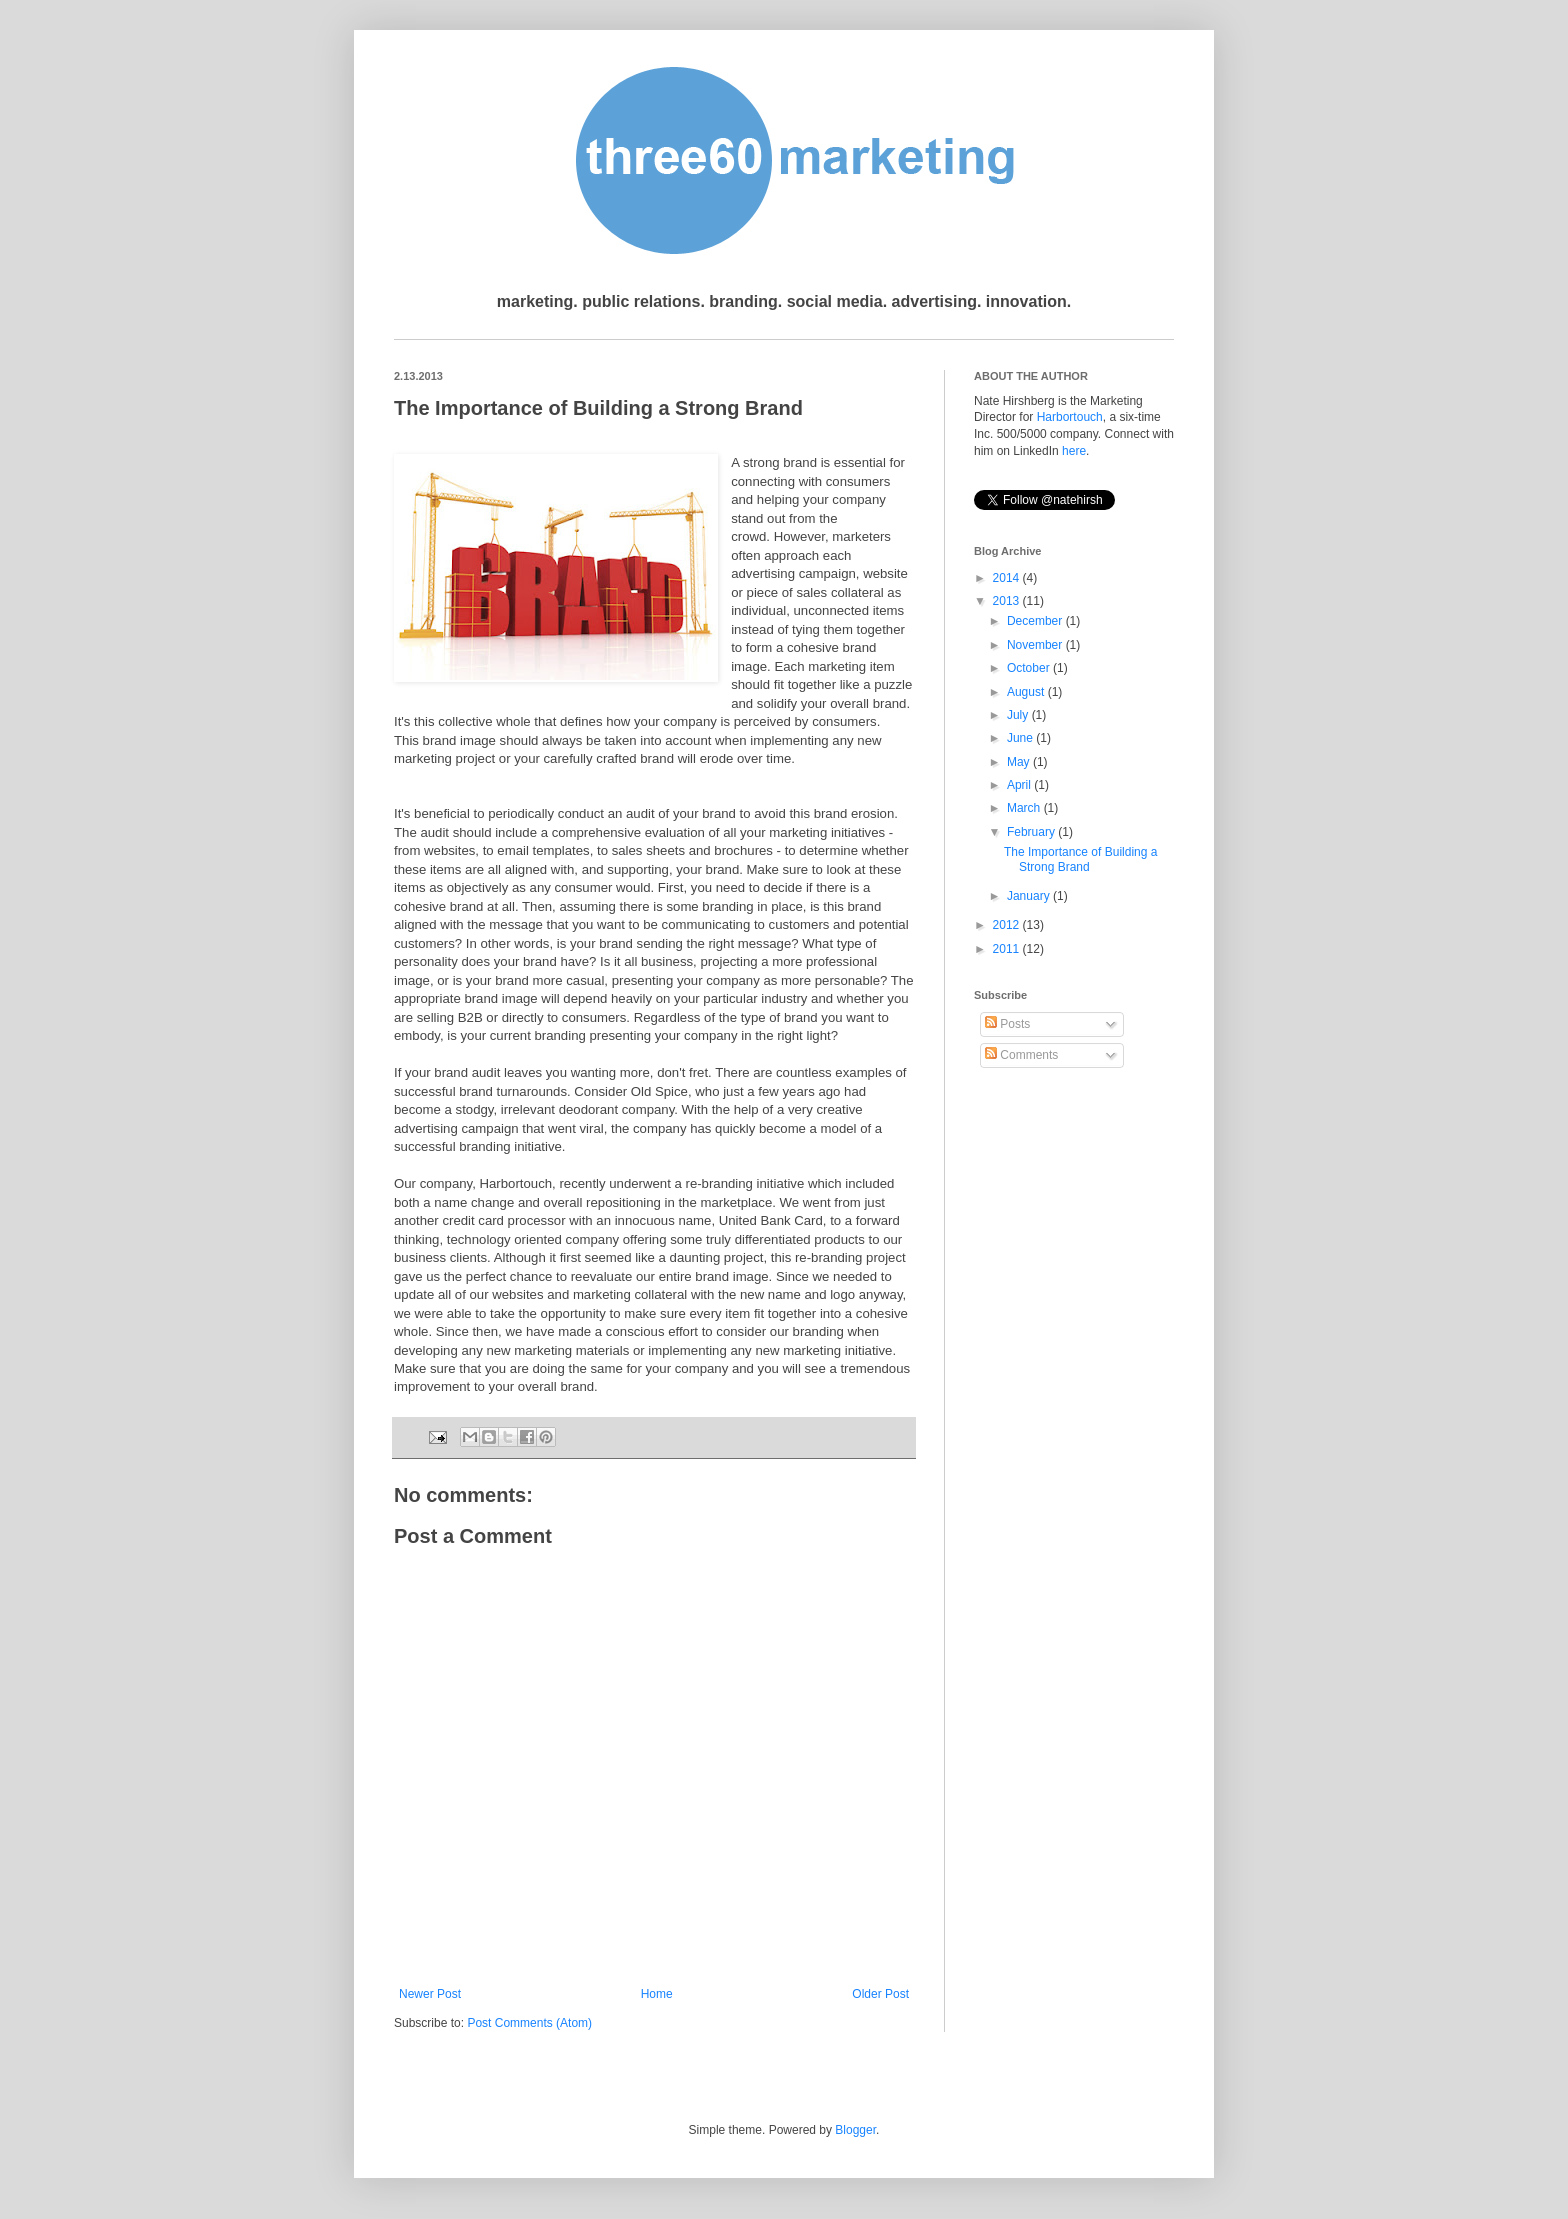  I want to click on Post Comments (Atom), so click(529, 2023).